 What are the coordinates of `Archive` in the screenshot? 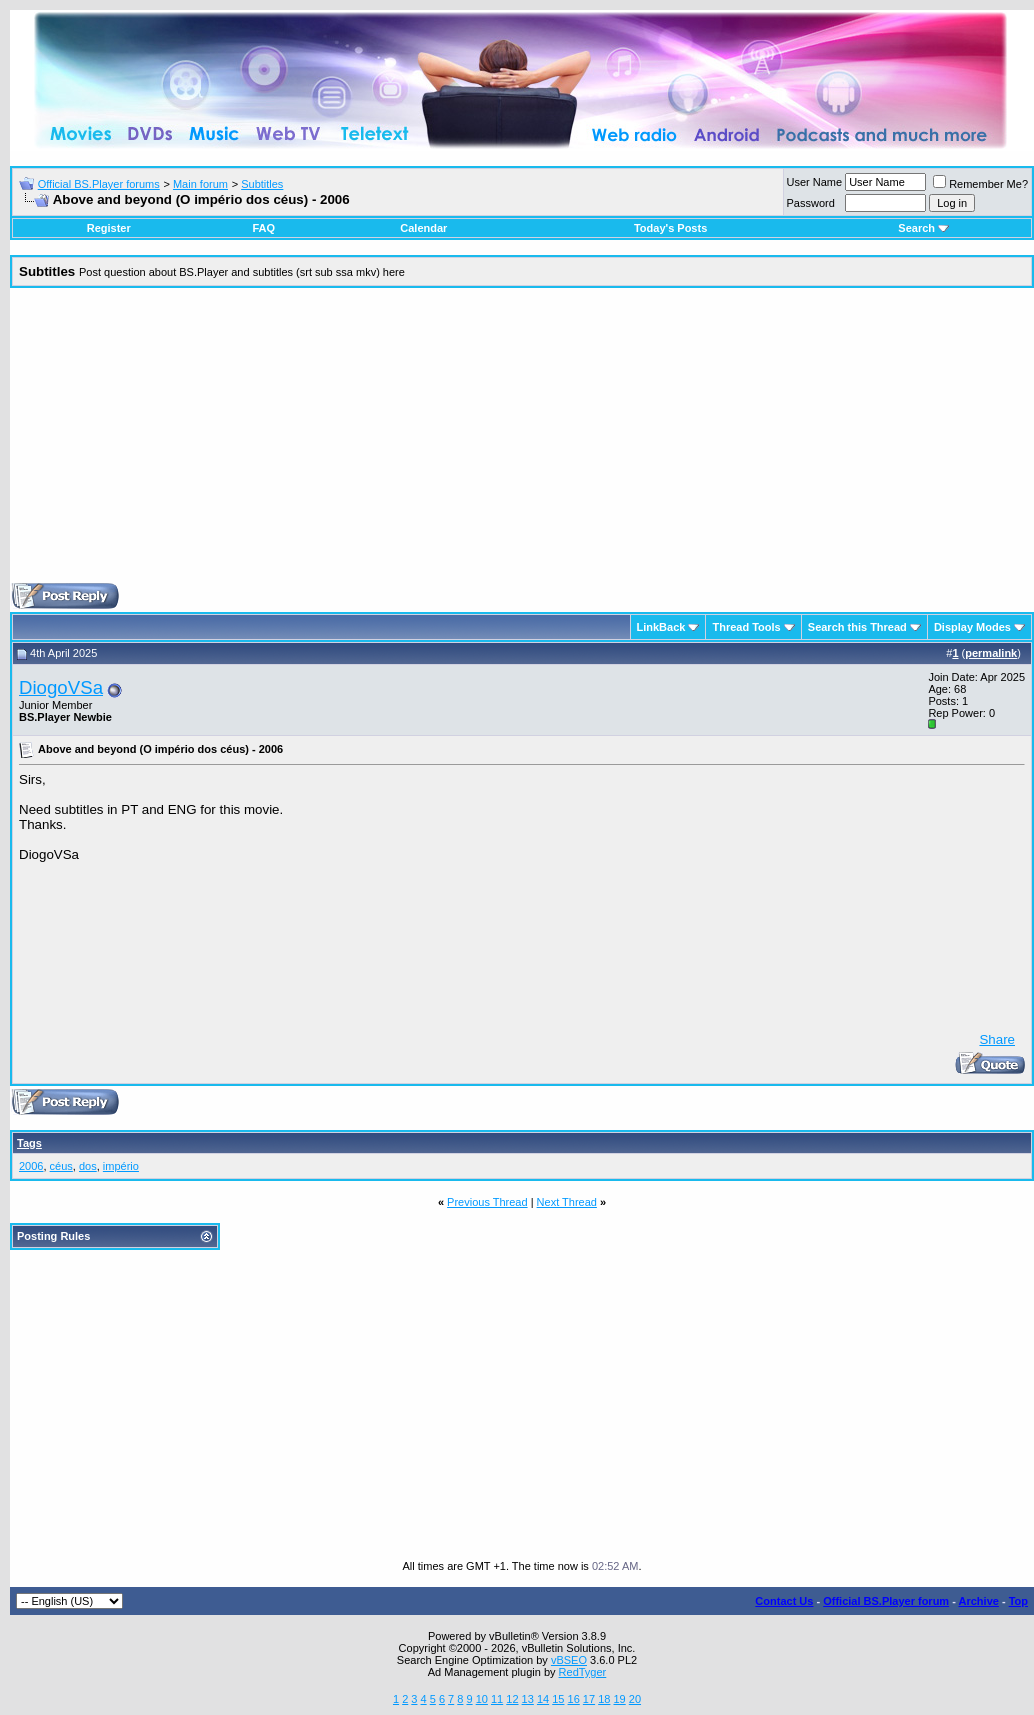 It's located at (979, 1601).